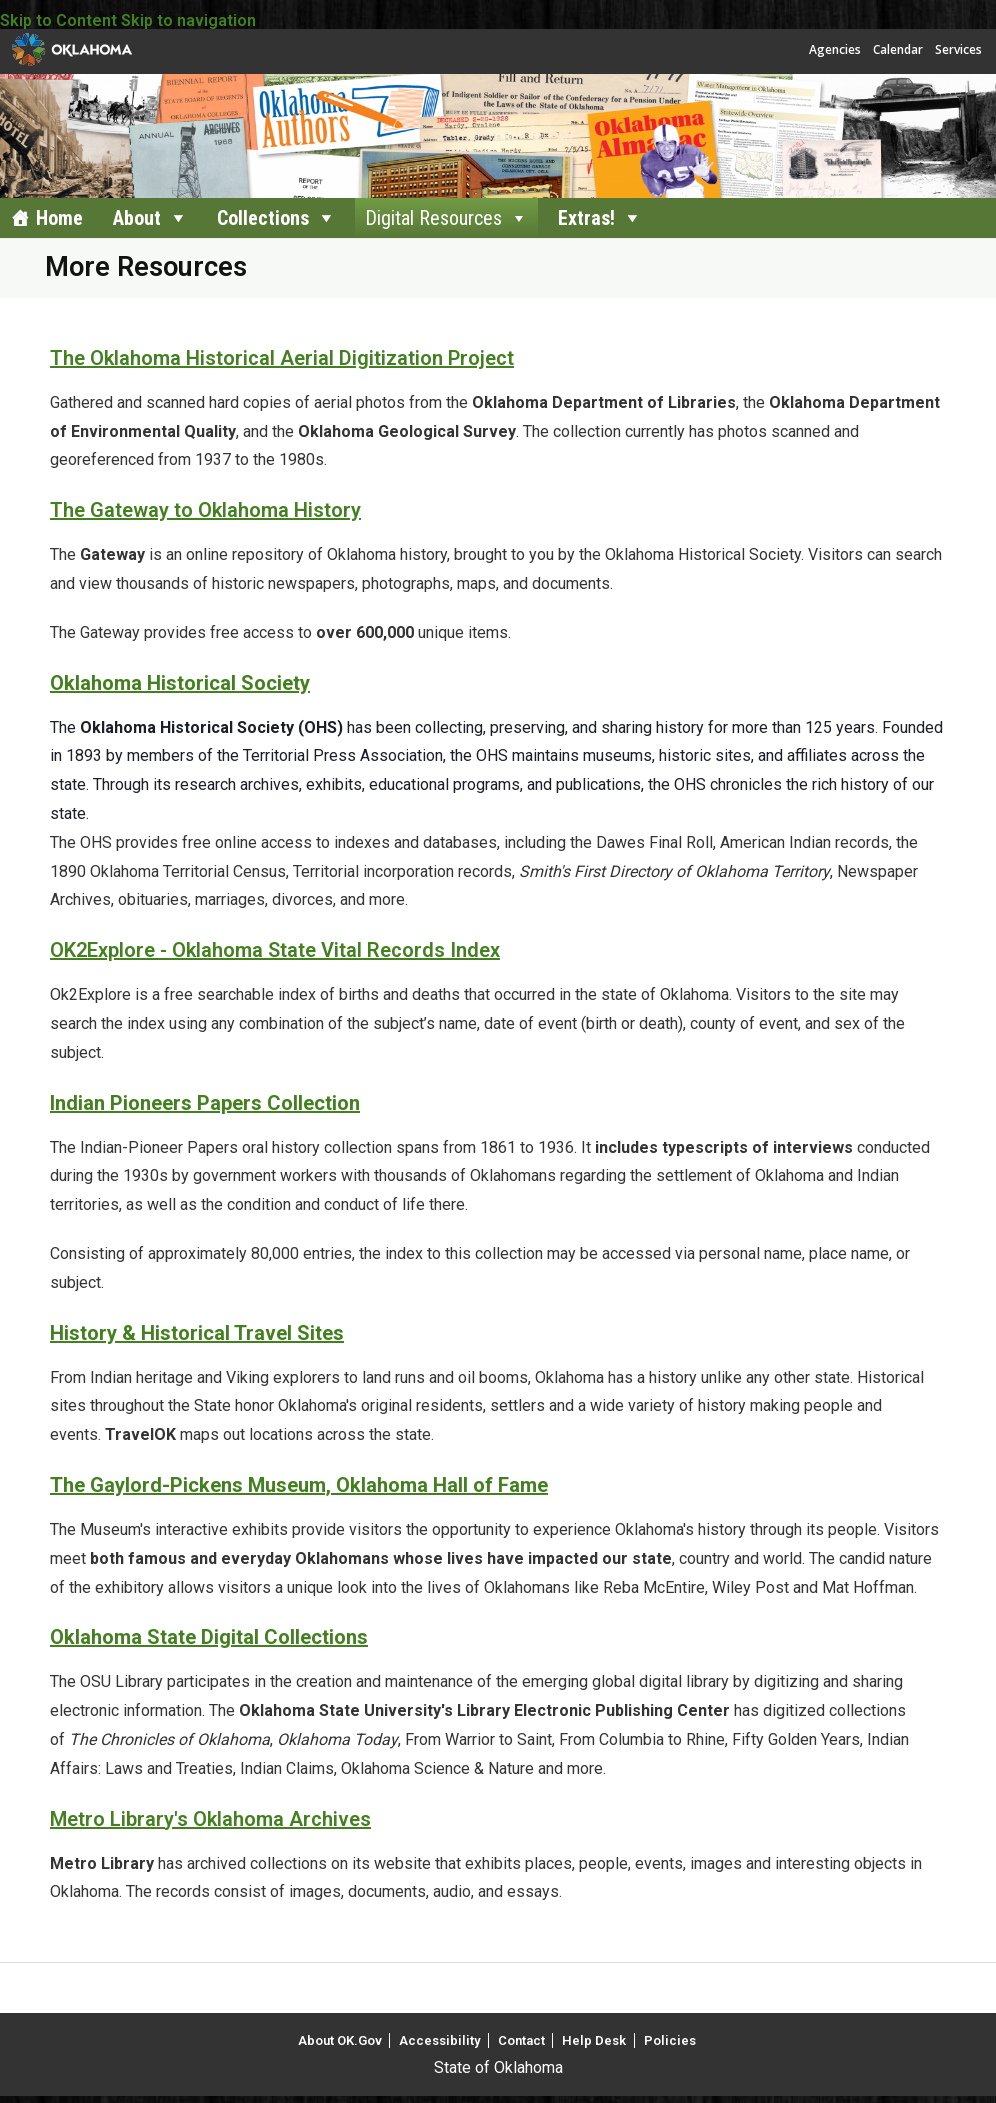 This screenshot has width=996, height=2103. Describe the element at coordinates (835, 49) in the screenshot. I see `Agencies` at that location.